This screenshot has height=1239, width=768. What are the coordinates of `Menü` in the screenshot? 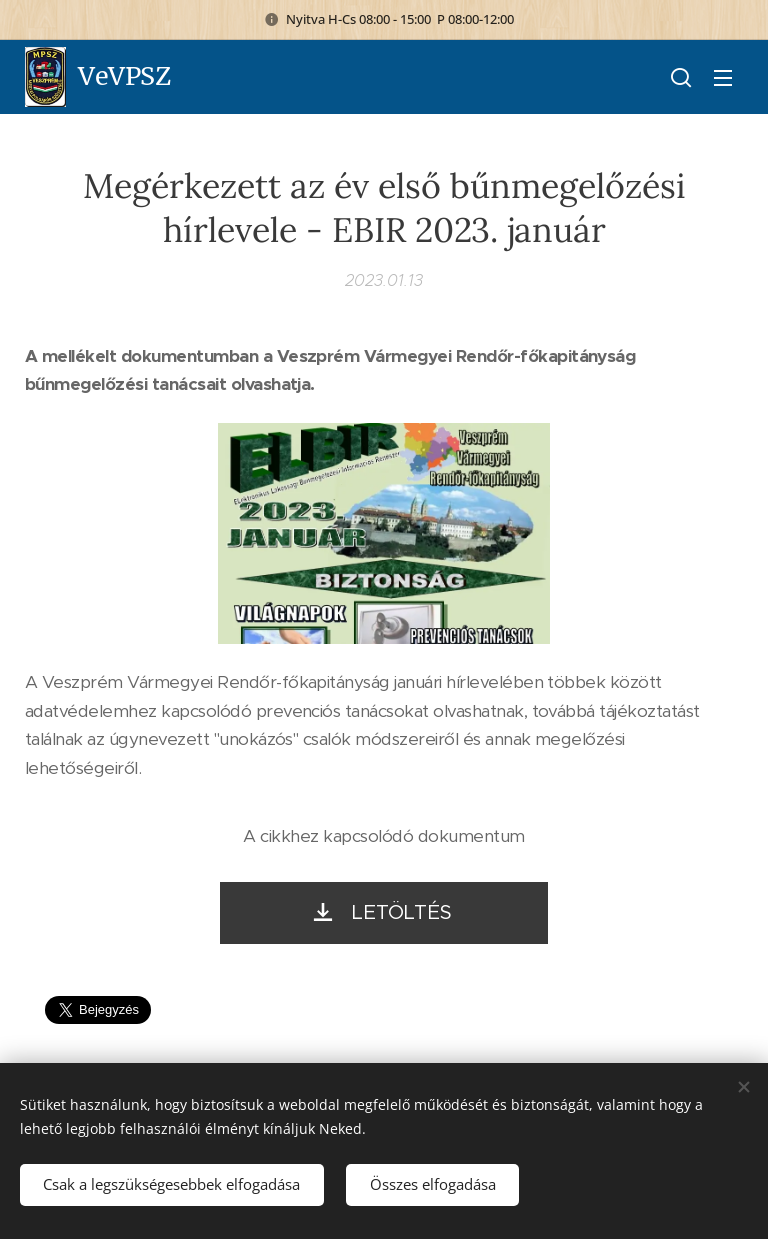 It's located at (723, 78).